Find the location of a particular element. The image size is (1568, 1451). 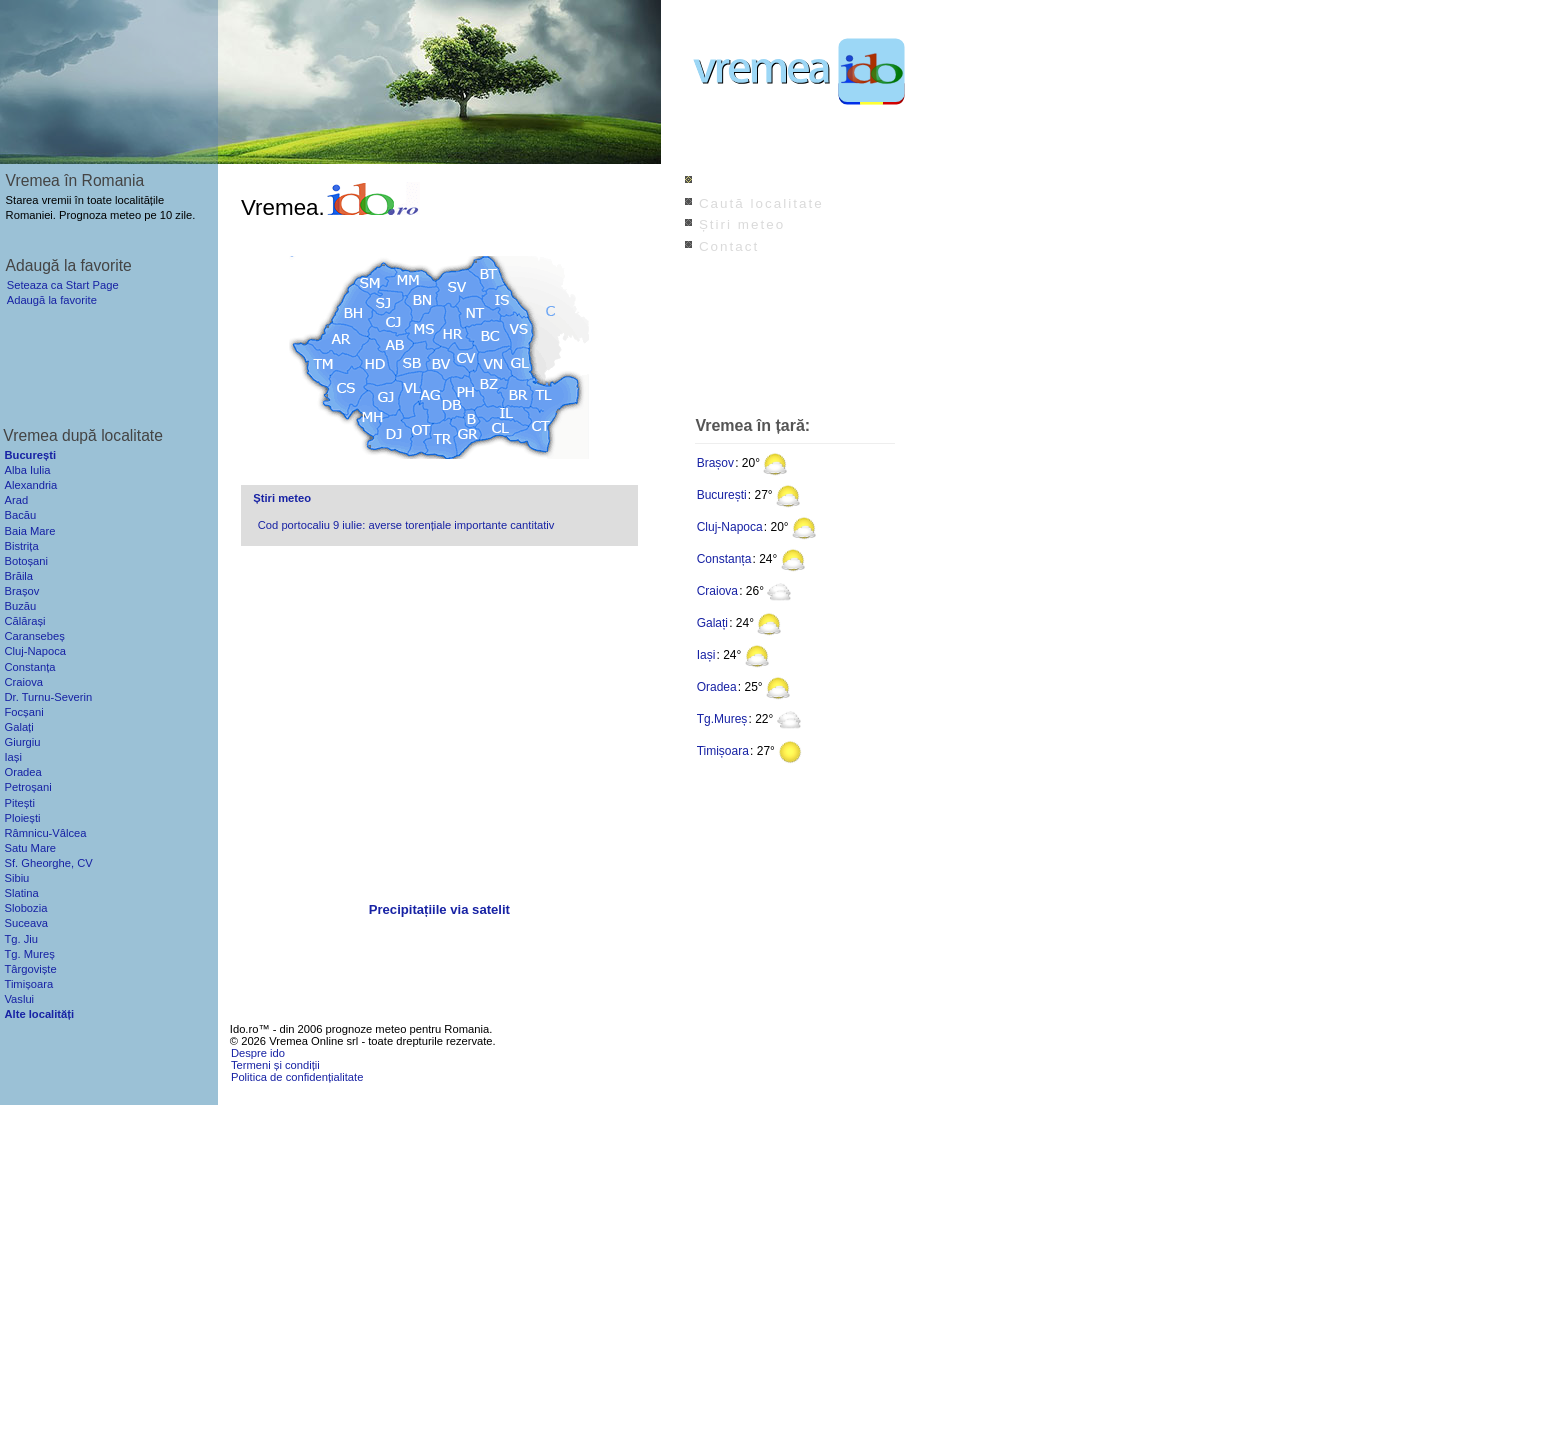

Caransebeș is located at coordinates (34, 636).